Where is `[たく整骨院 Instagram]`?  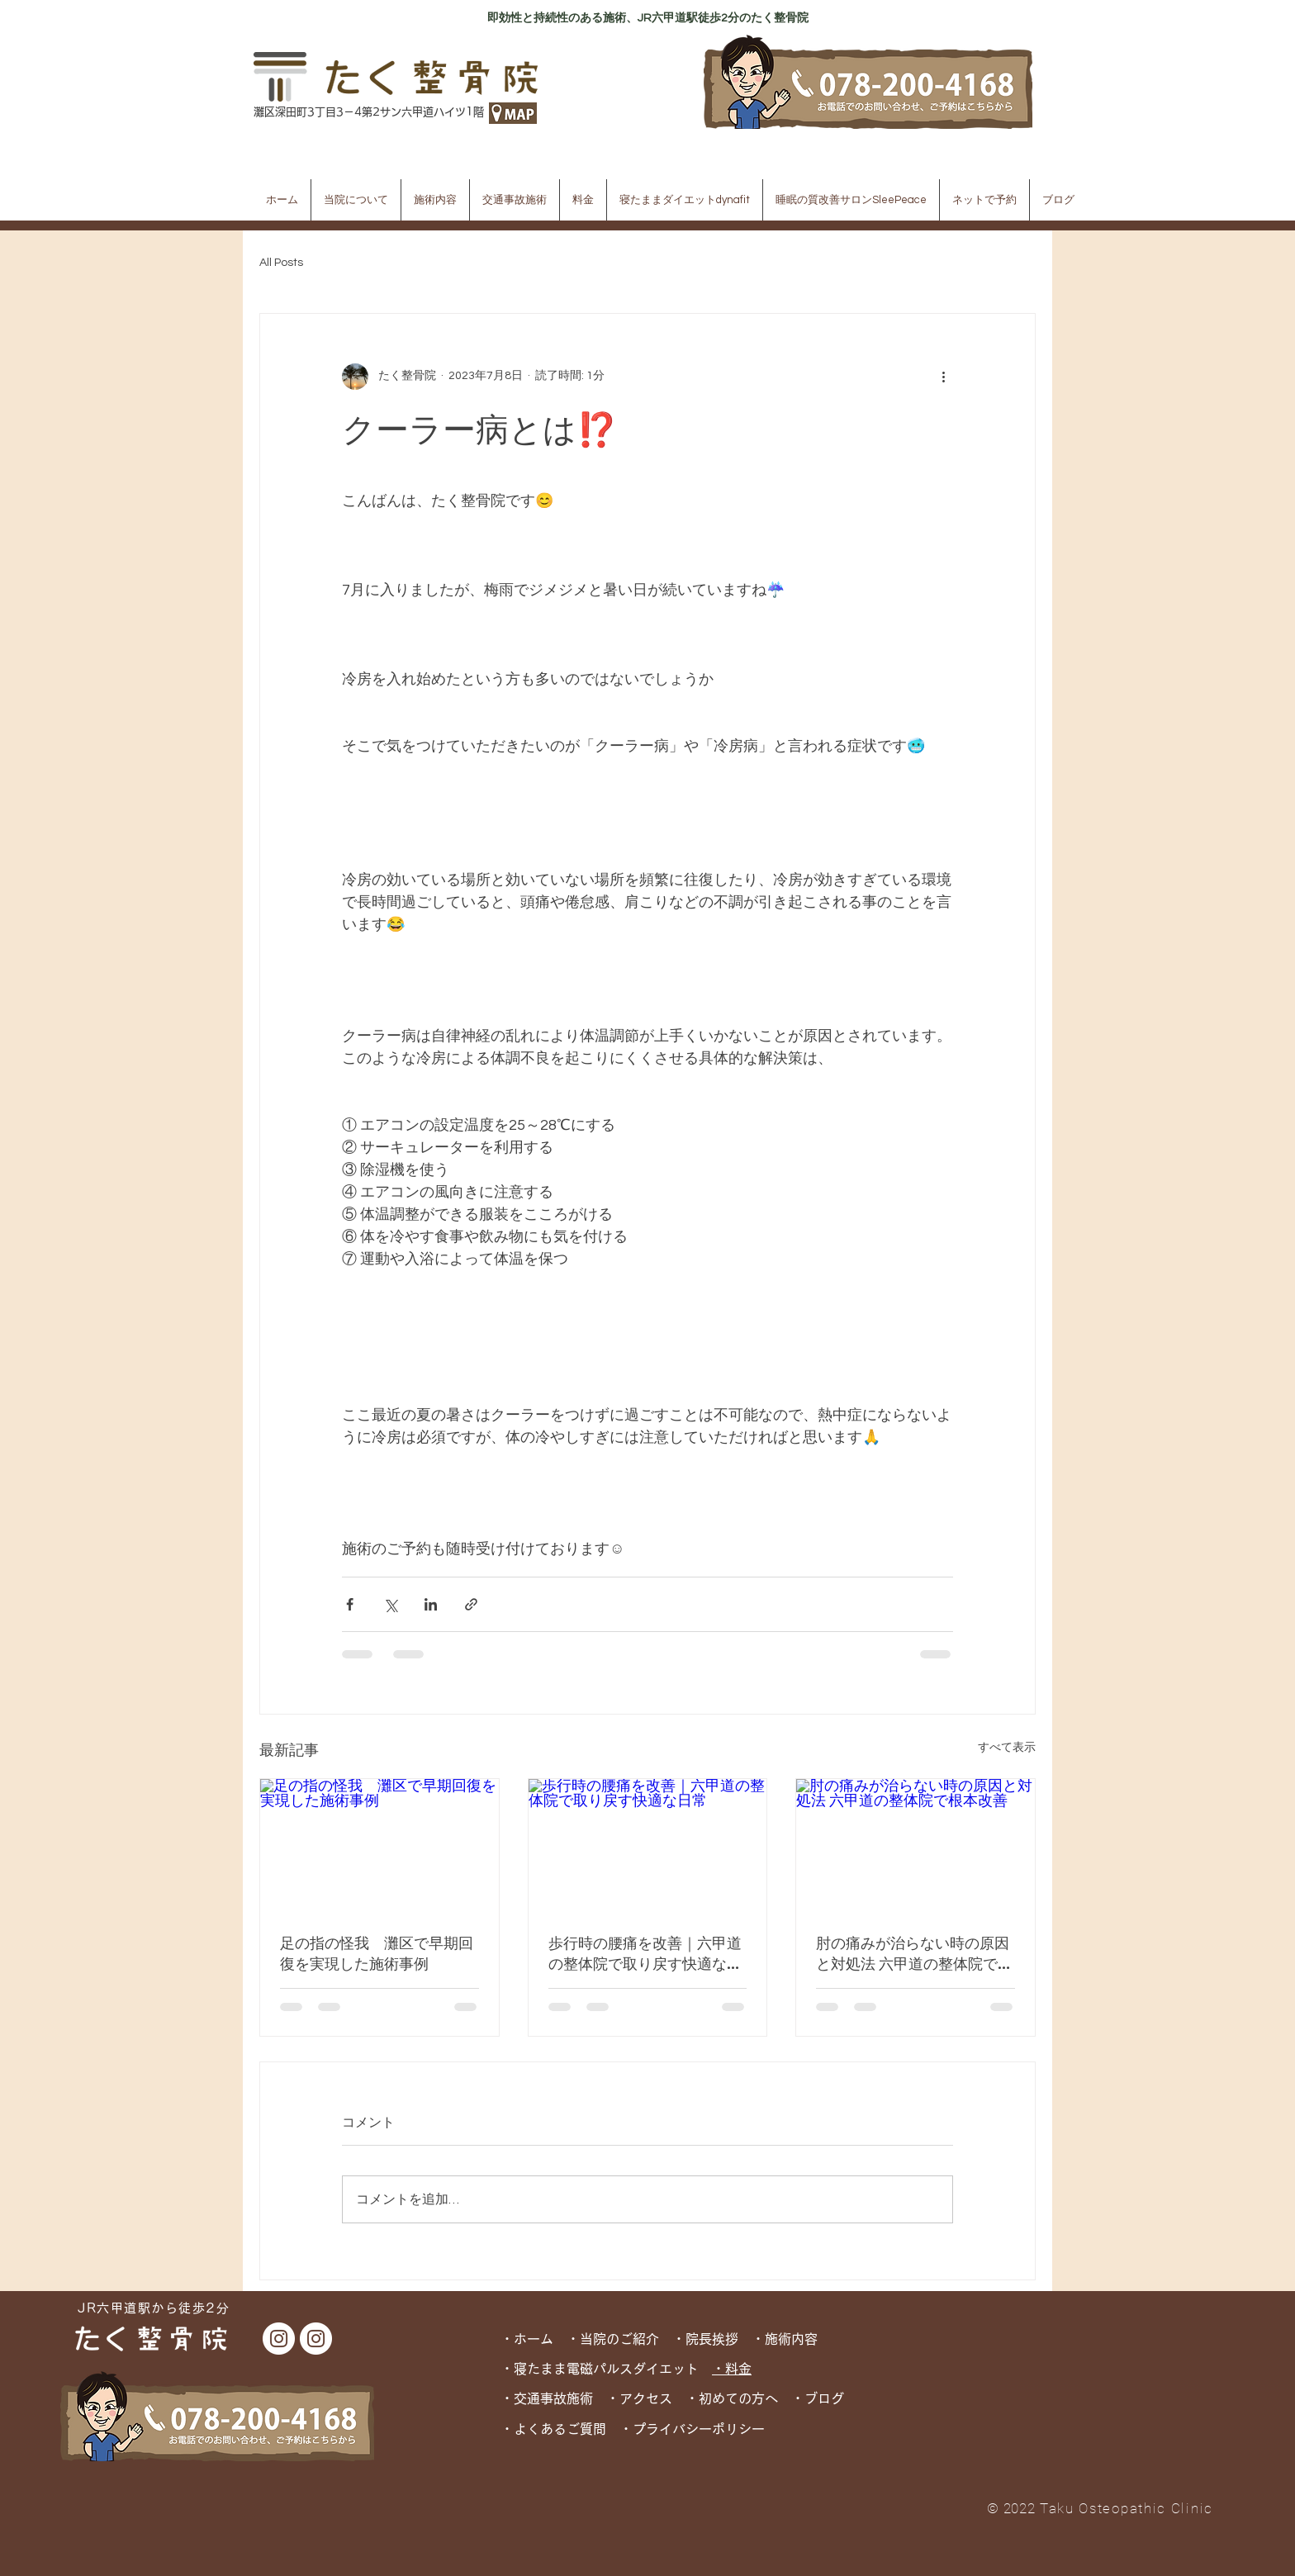
[たく整骨院 Instagram] is located at coordinates (279, 2338).